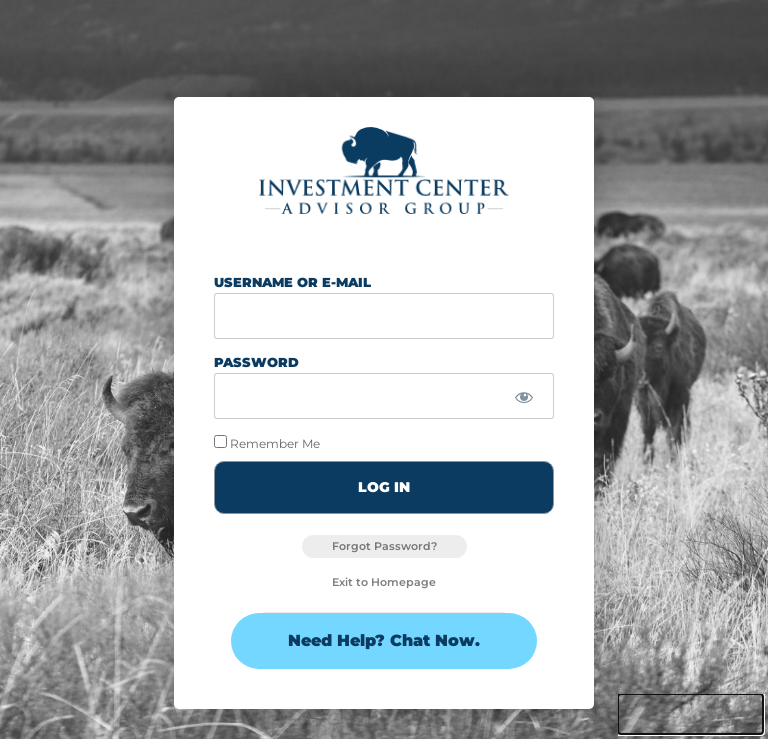 This screenshot has width=768, height=739. What do you see at coordinates (292, 282) in the screenshot?
I see `Username or E-mail` at bounding box center [292, 282].